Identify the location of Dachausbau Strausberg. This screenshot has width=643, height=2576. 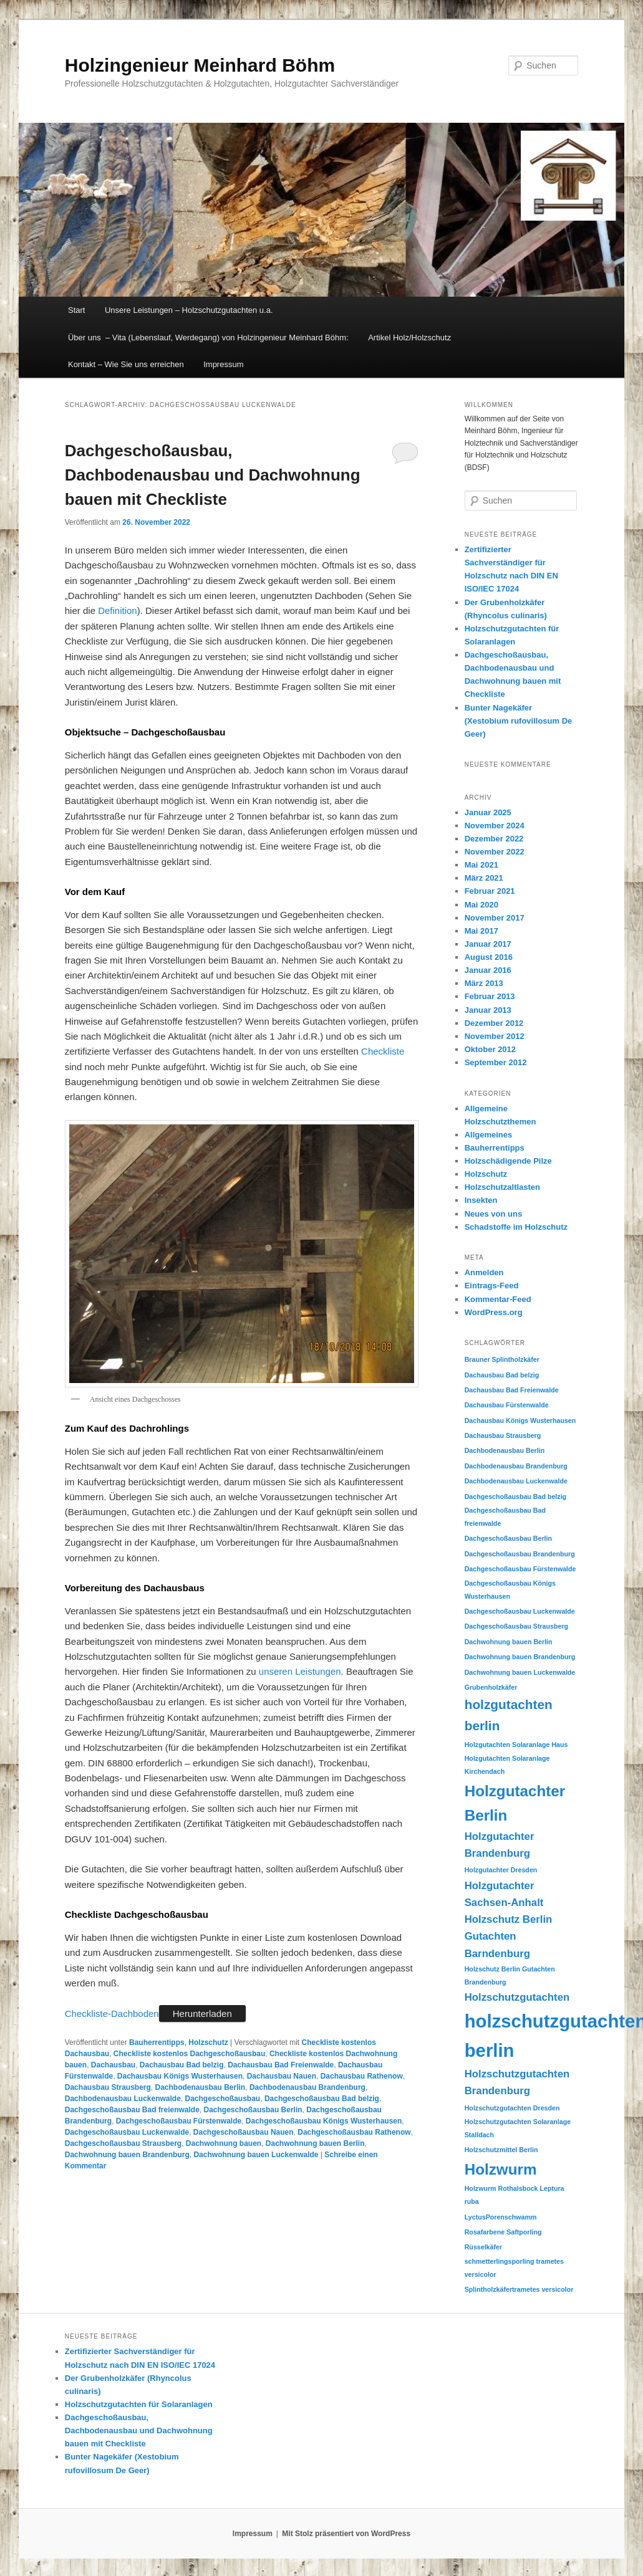
(108, 2087).